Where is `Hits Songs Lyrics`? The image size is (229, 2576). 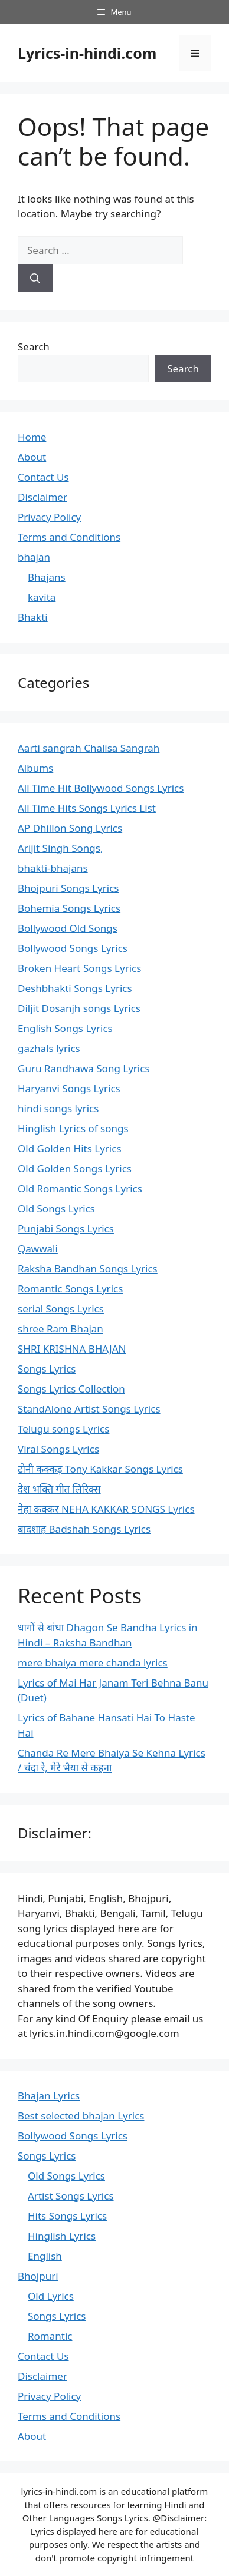 Hits Songs Lyrics is located at coordinates (67, 2216).